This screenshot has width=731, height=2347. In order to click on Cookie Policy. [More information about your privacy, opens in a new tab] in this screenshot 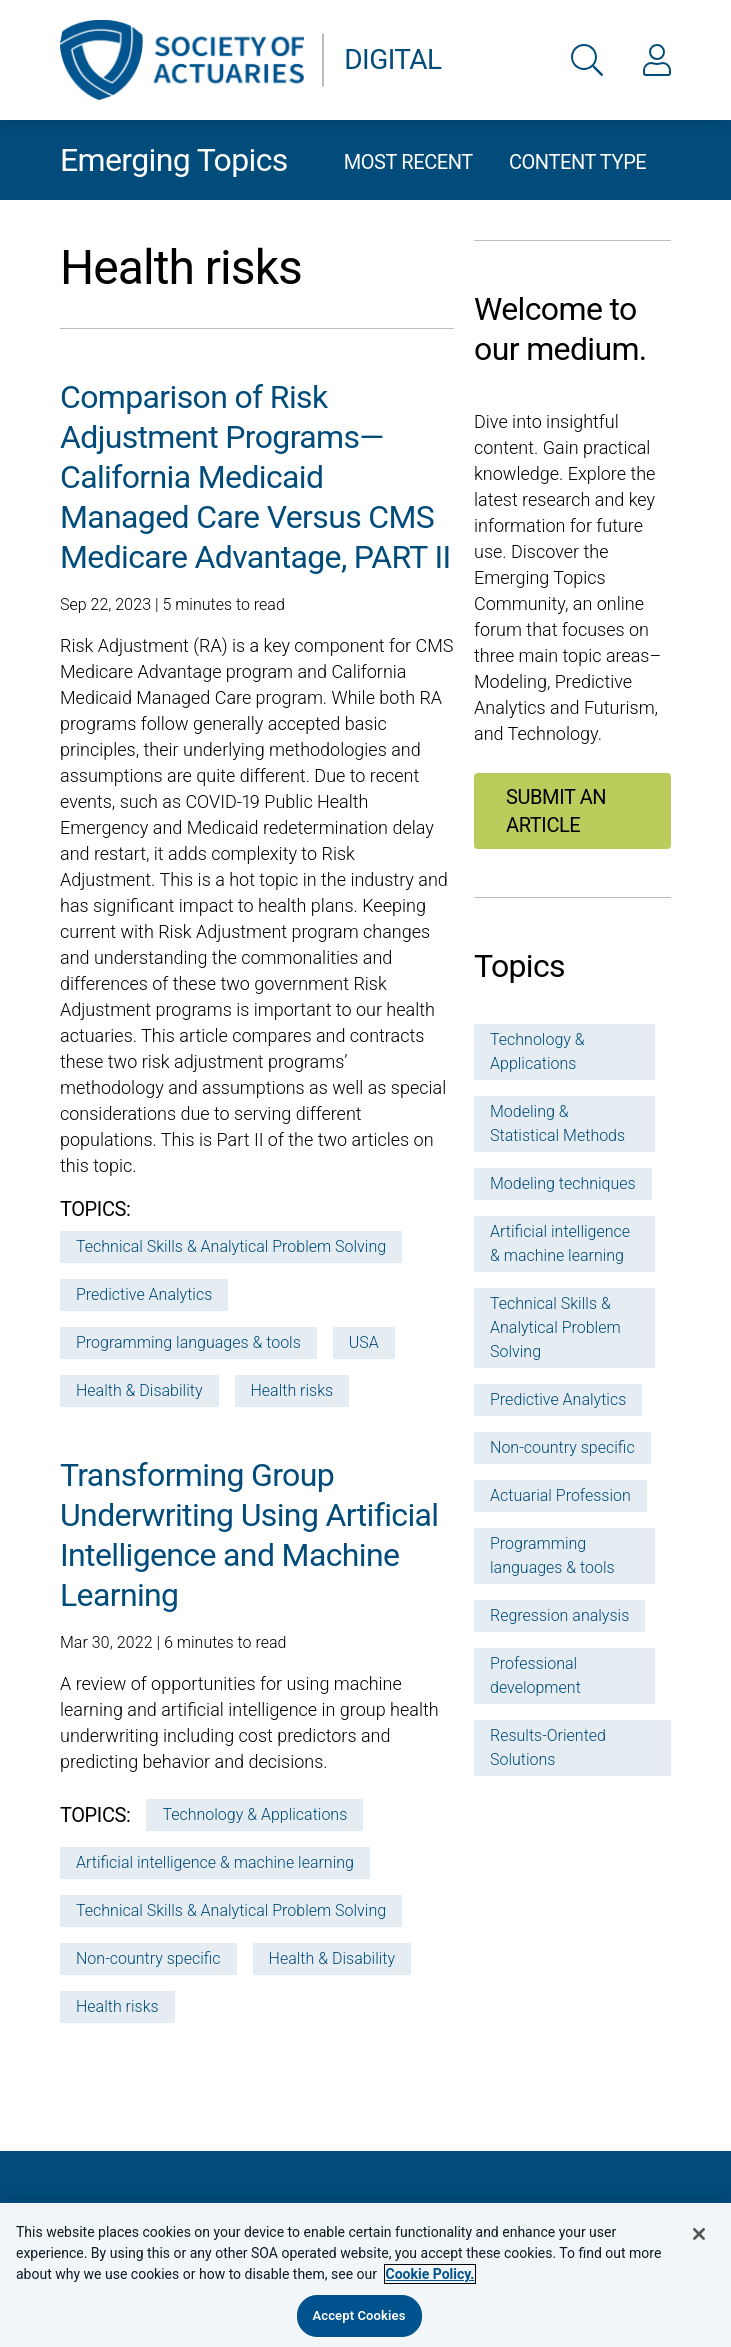, I will do `click(430, 2274)`.